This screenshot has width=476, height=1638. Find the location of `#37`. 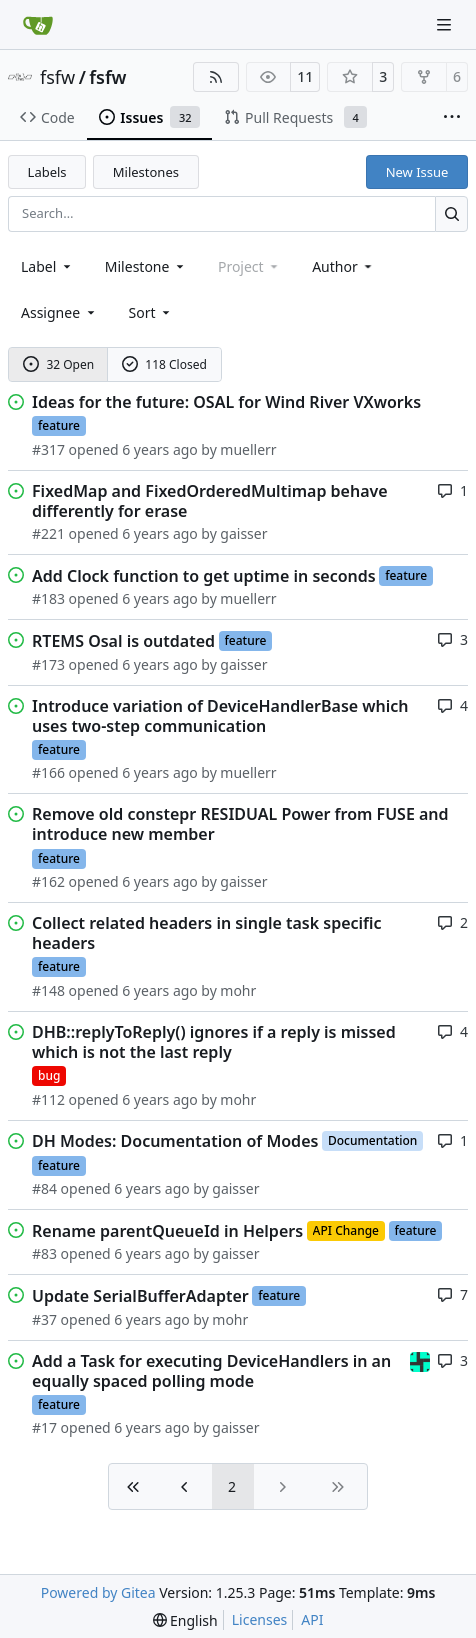

#37 is located at coordinates (44, 1319).